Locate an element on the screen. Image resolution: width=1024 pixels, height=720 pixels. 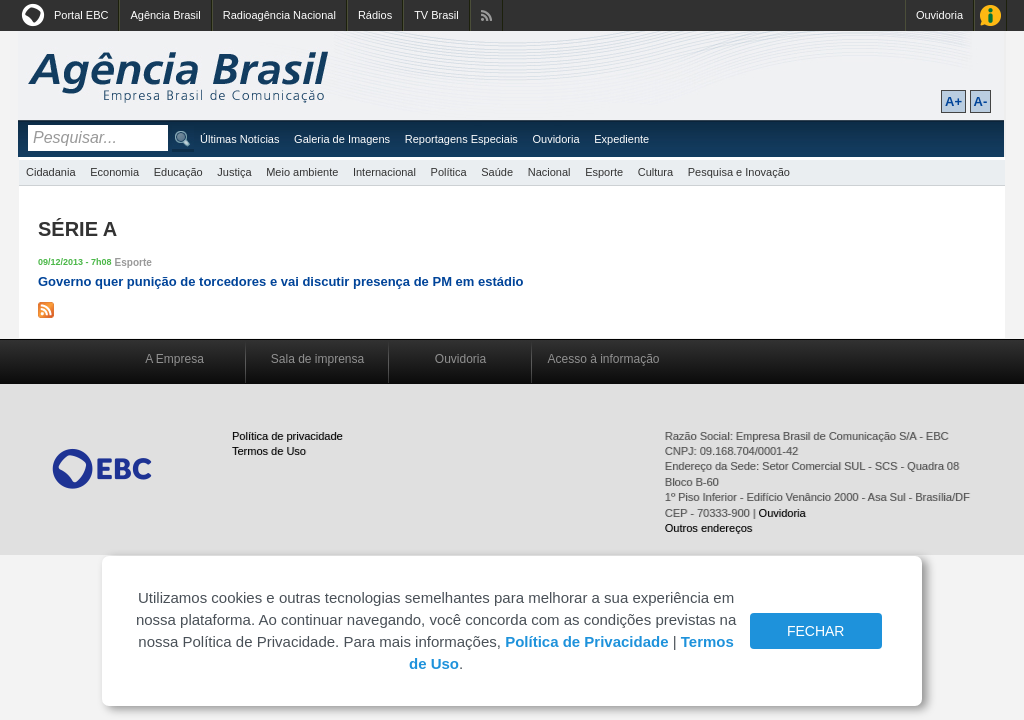
Expediente is located at coordinates (621, 139).